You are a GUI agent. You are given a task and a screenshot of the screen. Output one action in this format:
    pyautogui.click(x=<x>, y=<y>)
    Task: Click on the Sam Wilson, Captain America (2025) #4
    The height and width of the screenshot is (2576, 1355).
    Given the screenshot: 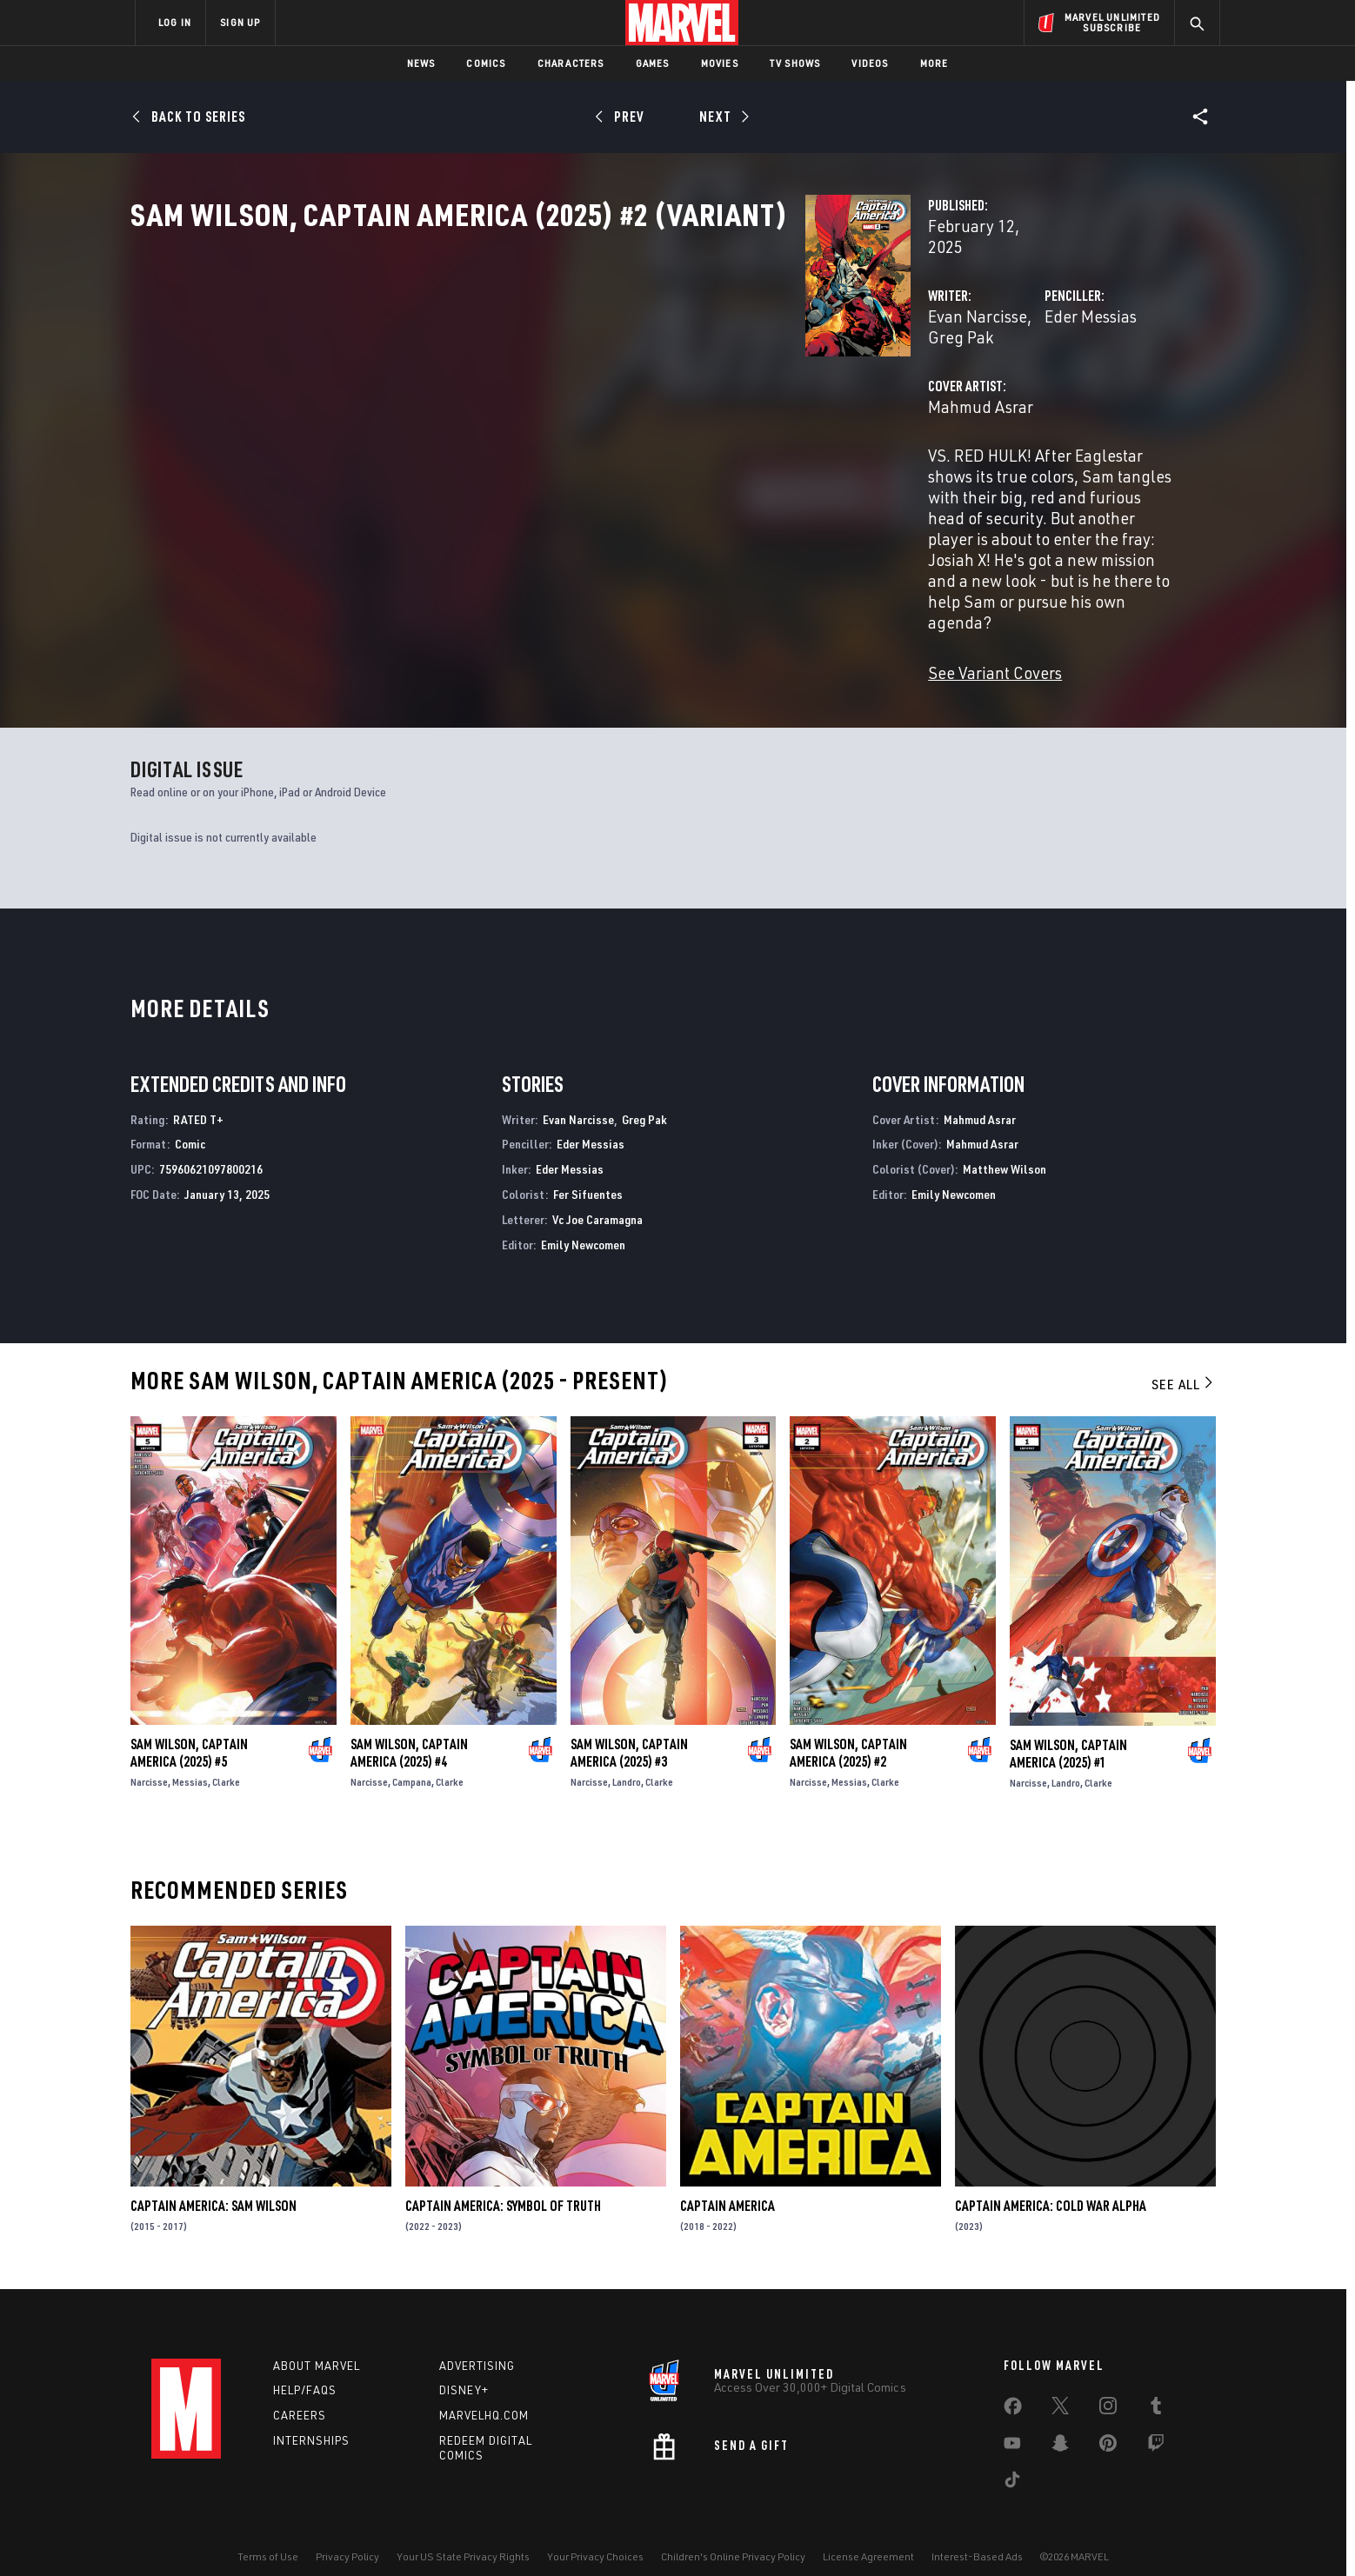 What is the action you would take?
    pyautogui.click(x=409, y=1731)
    